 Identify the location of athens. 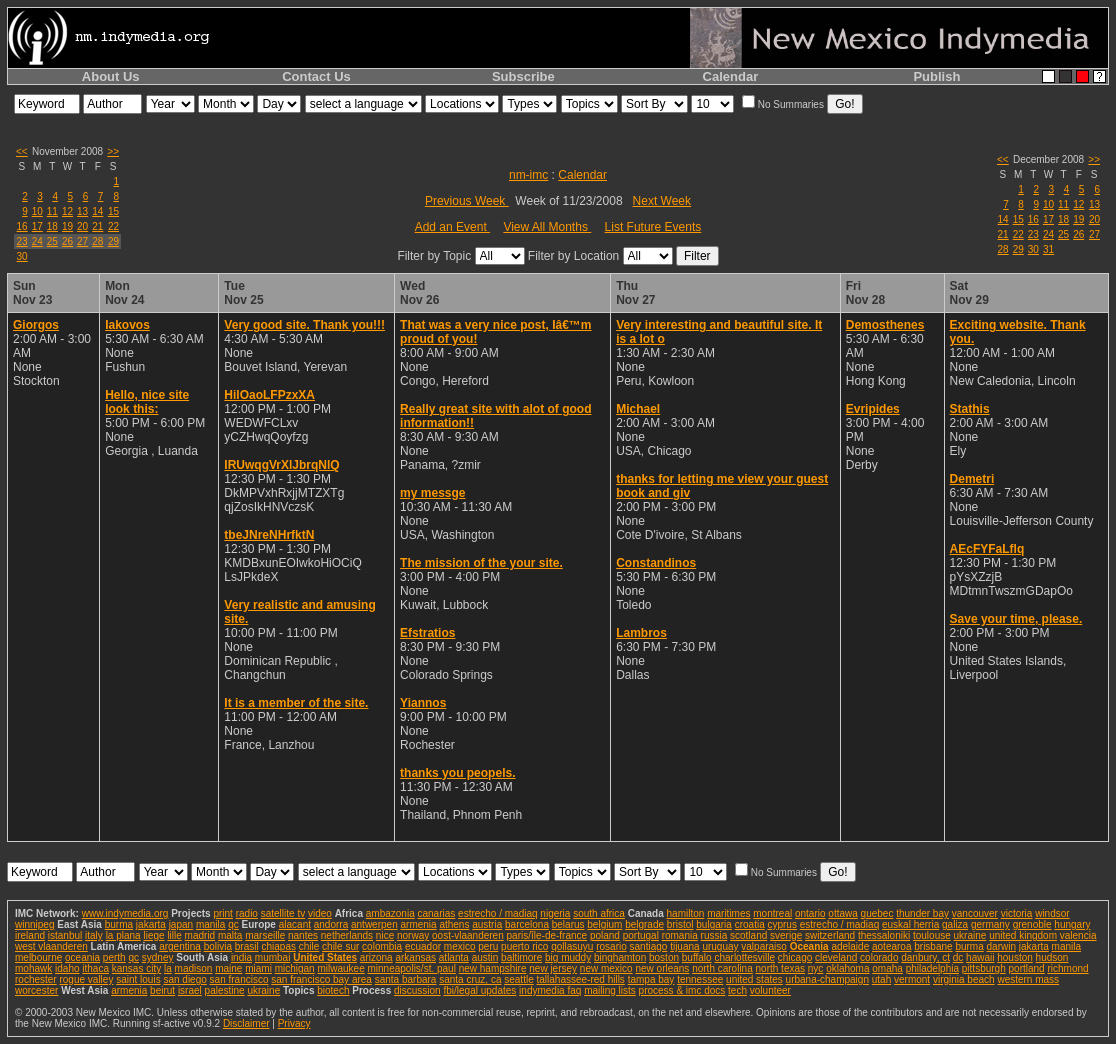
(454, 924).